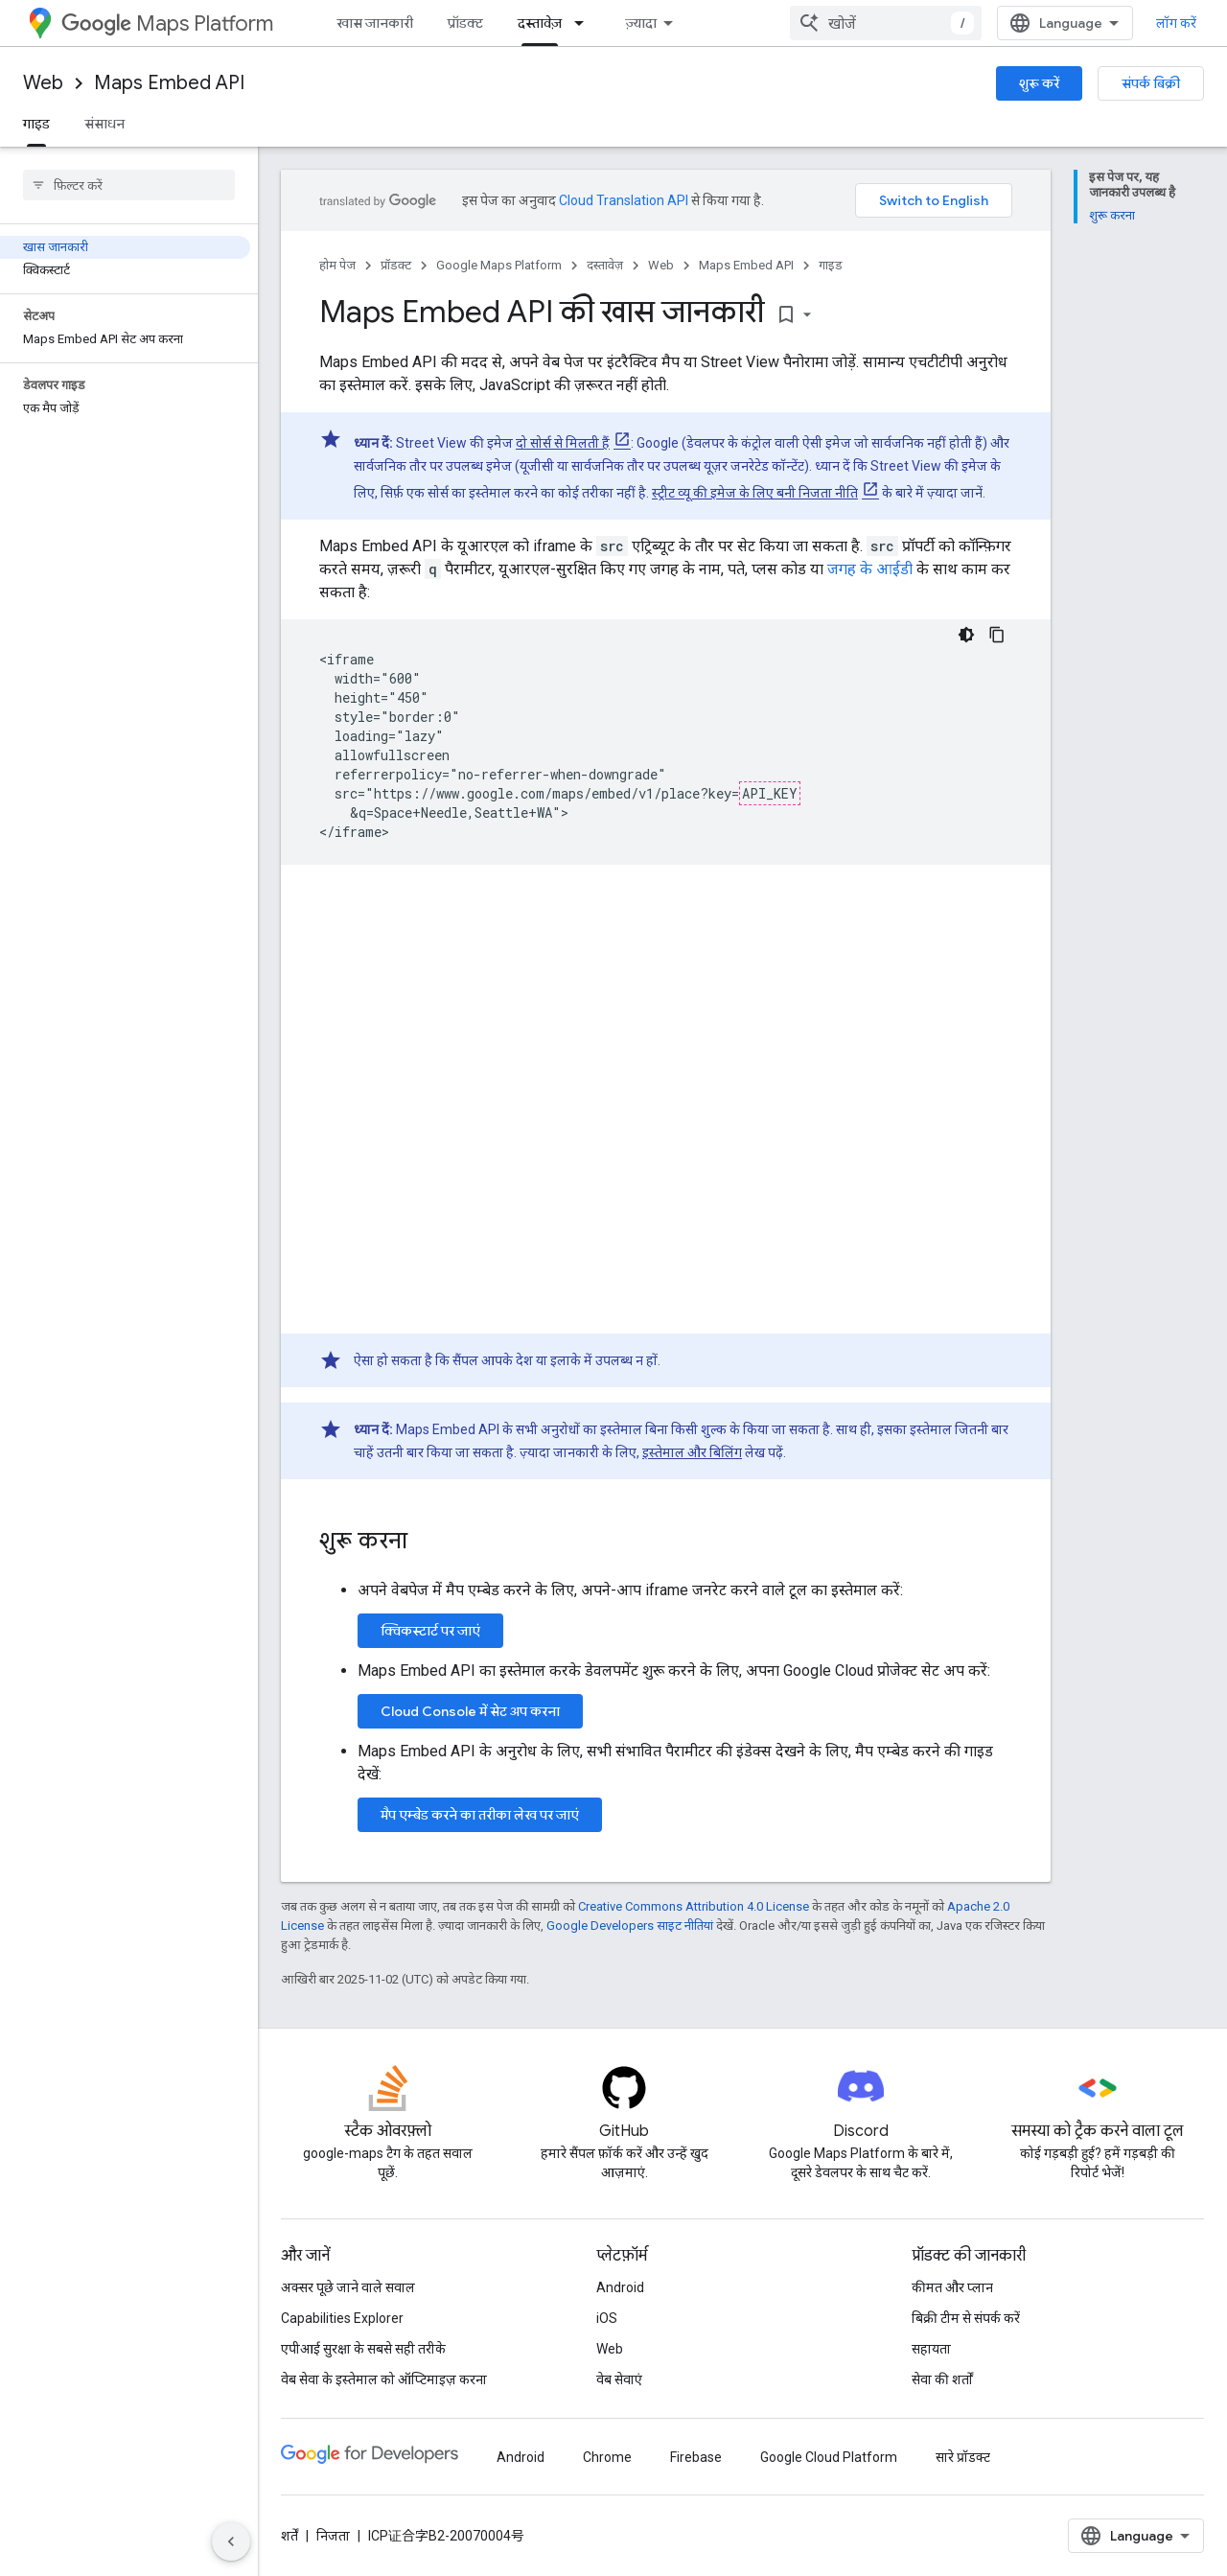  I want to click on मैप एम्बेड करने का तरीका लेख पर जाएं, so click(480, 1814).